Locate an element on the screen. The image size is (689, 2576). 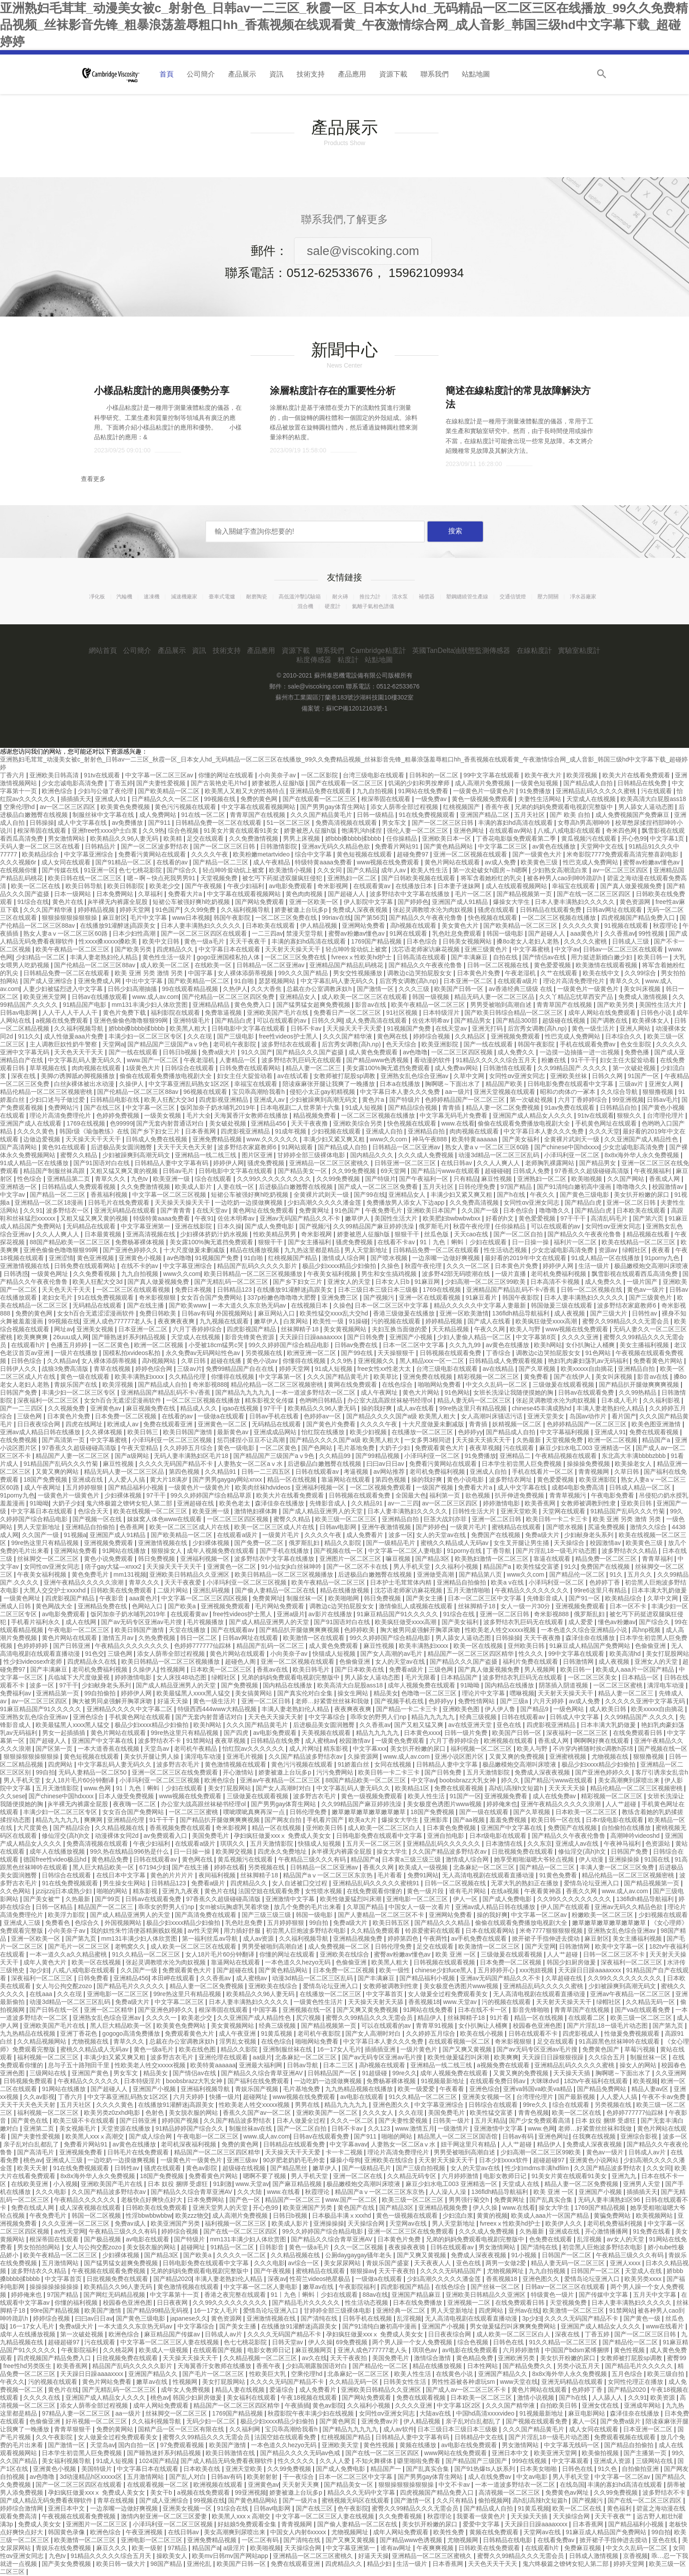
中文久久乱码一区二区 is located at coordinates (497, 1384).